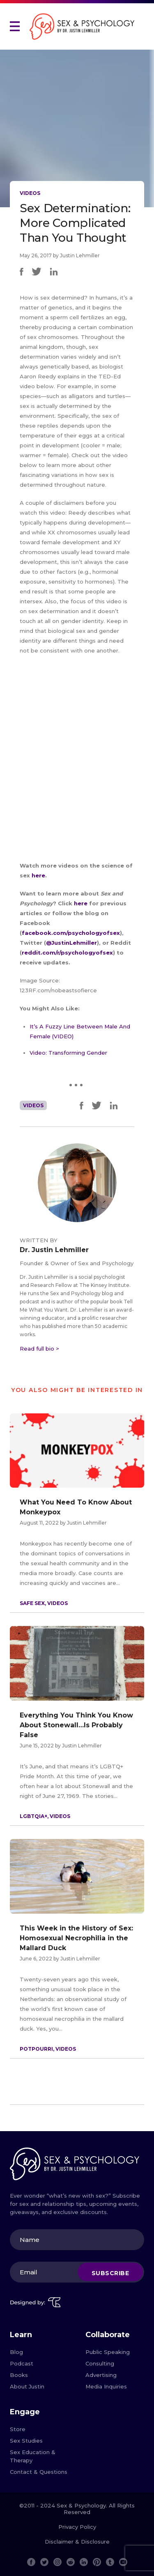  What do you see at coordinates (39, 1348) in the screenshot?
I see `Read full bio >` at bounding box center [39, 1348].